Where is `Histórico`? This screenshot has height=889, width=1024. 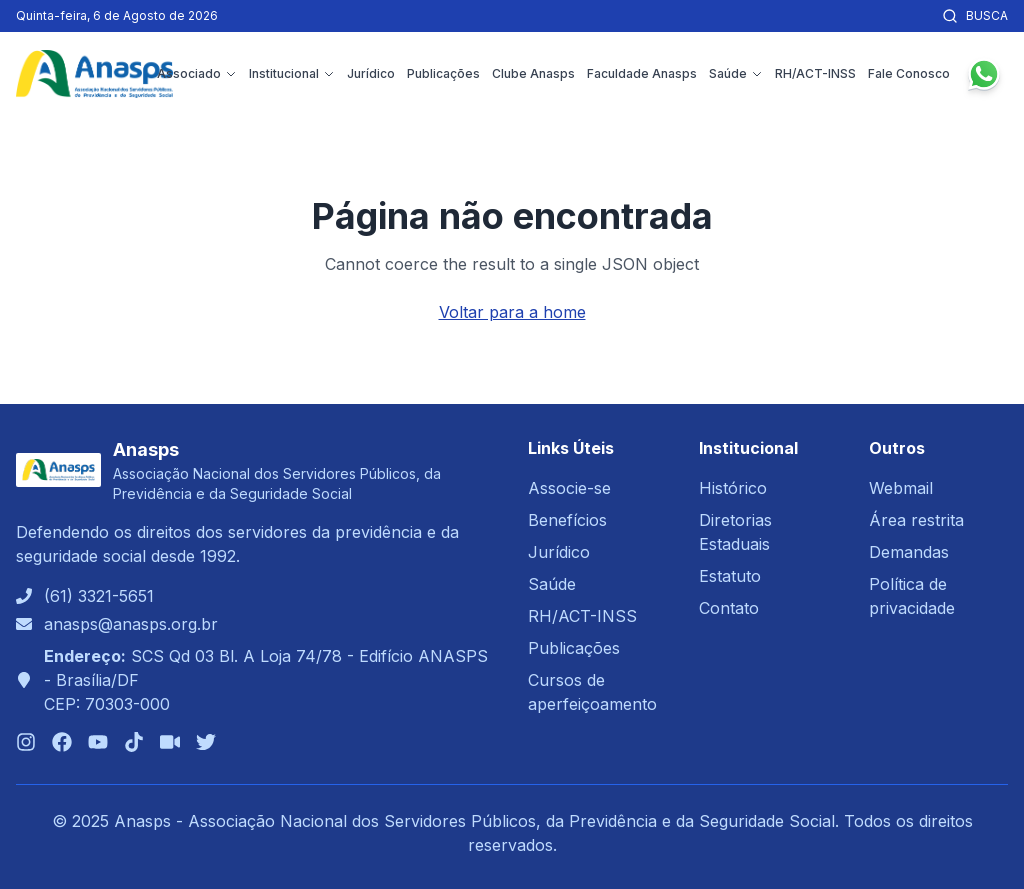 Histórico is located at coordinates (733, 488).